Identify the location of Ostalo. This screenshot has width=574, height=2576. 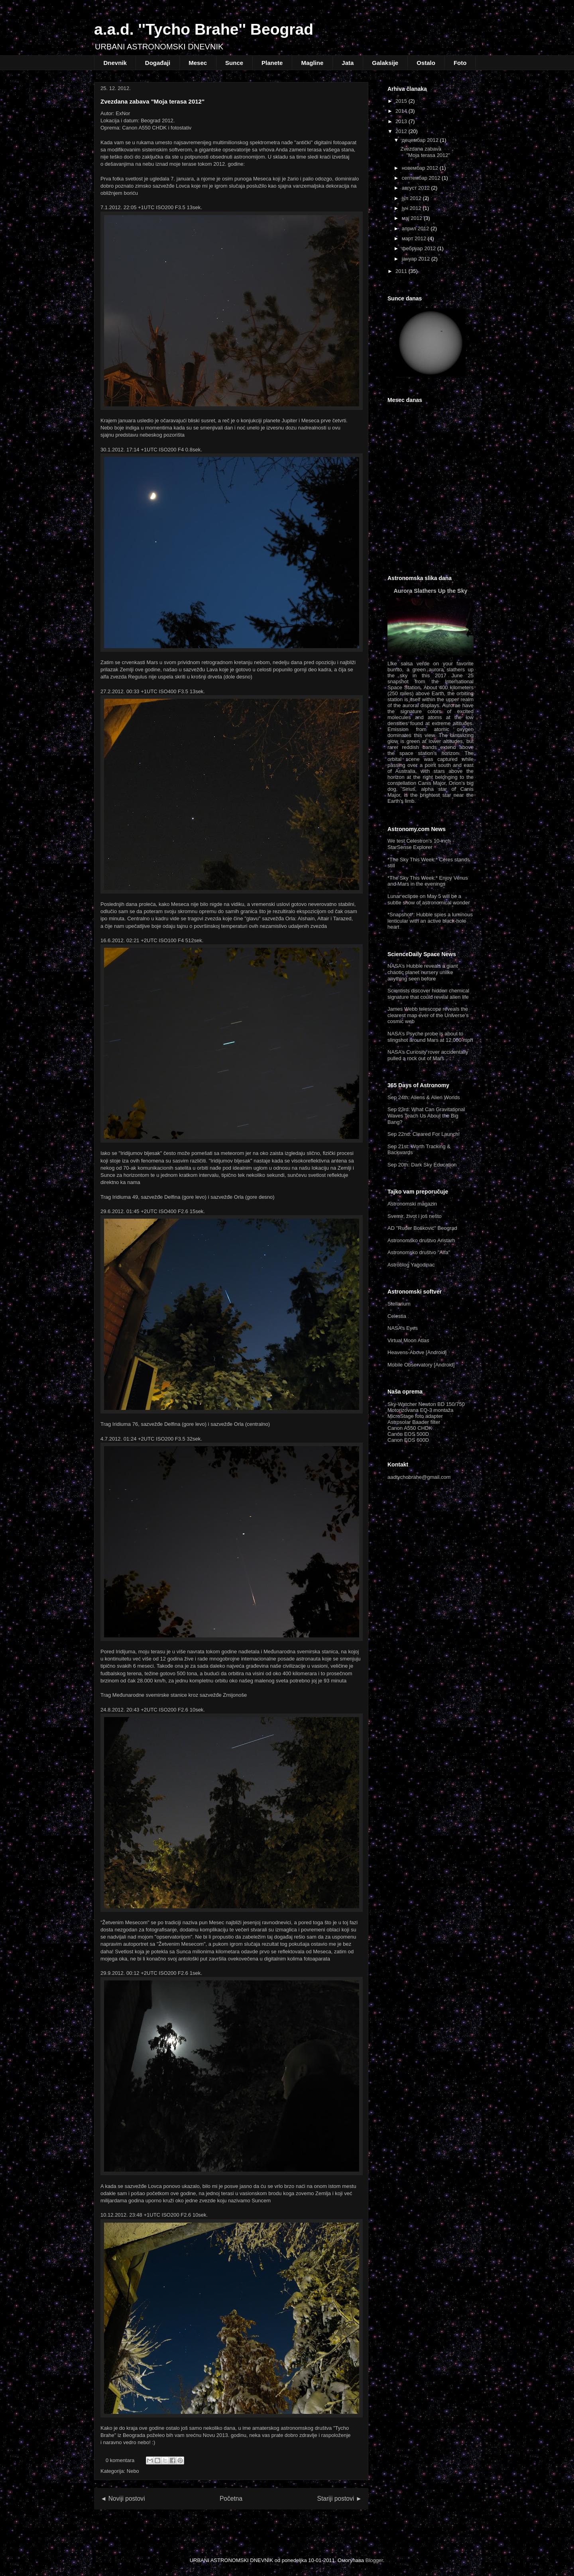
(426, 62).